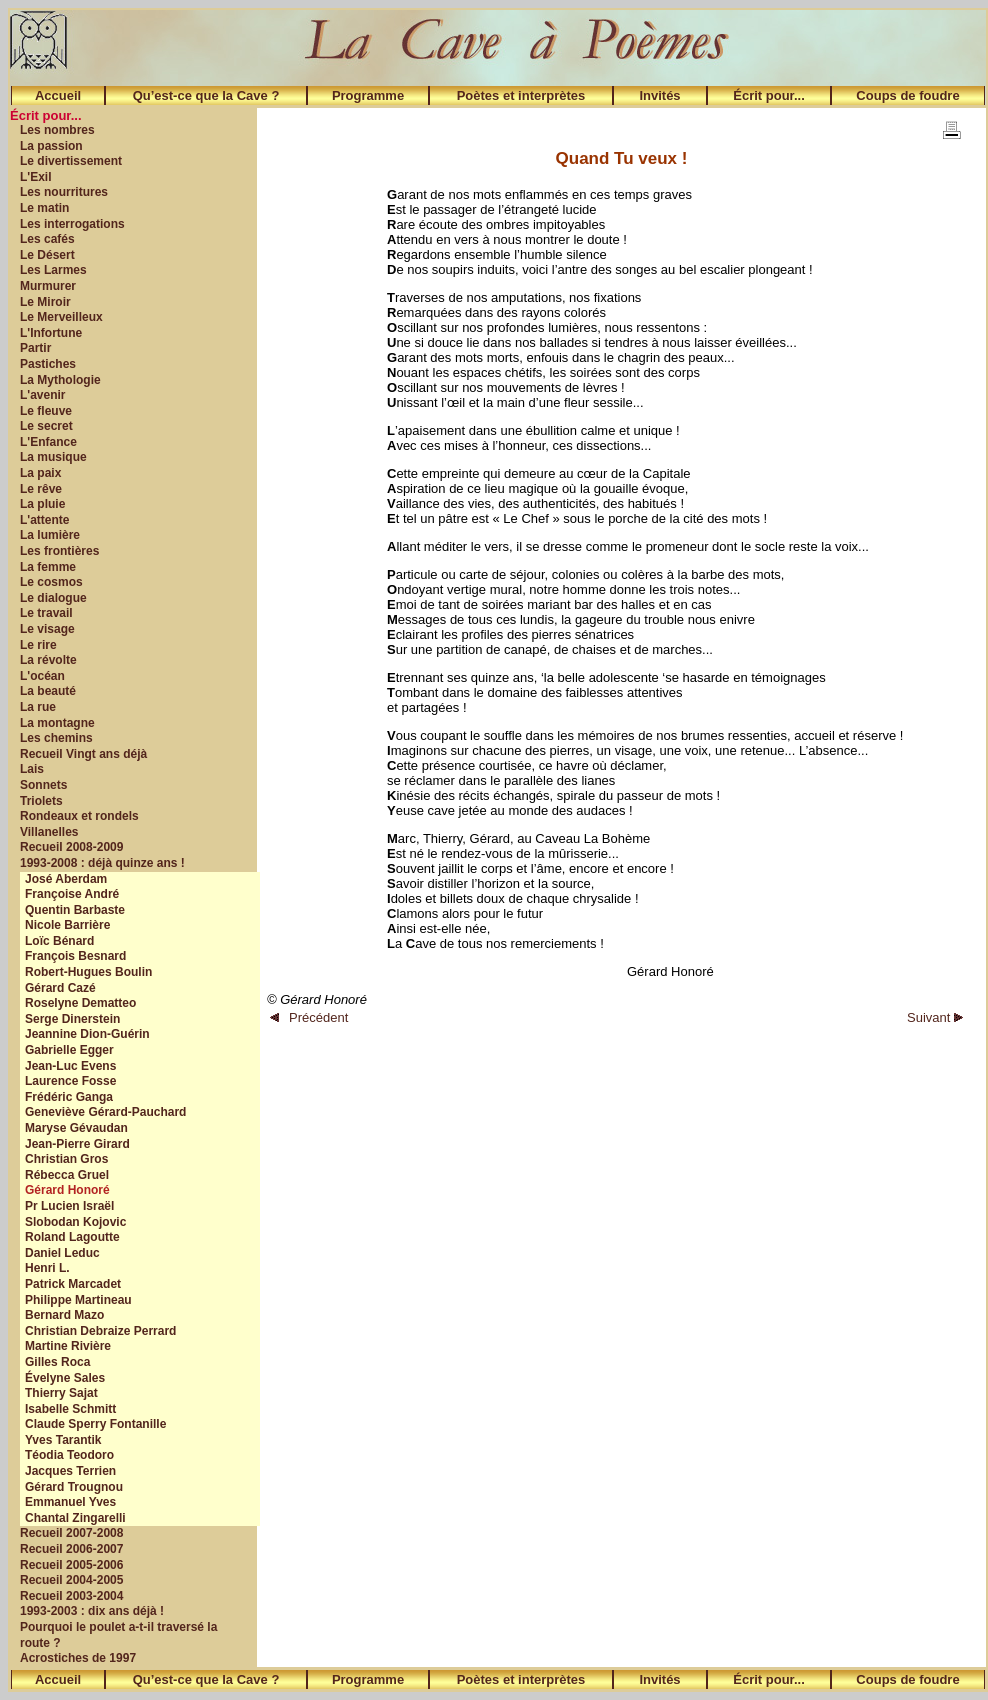 The width and height of the screenshot is (988, 1700). I want to click on Yves Tarantik, so click(63, 1440).